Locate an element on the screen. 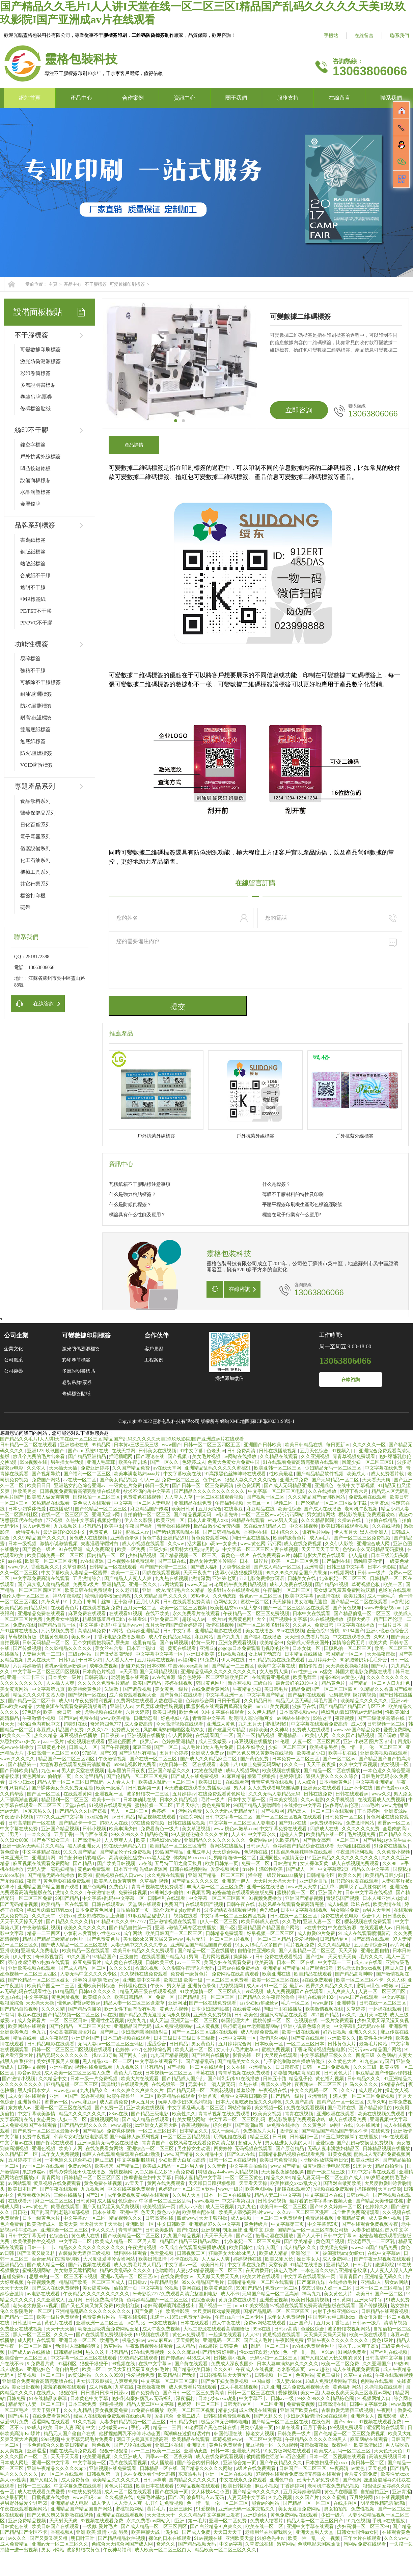 The image size is (413, 2576). a级片在线免费观看 is located at coordinates (256, 2468).